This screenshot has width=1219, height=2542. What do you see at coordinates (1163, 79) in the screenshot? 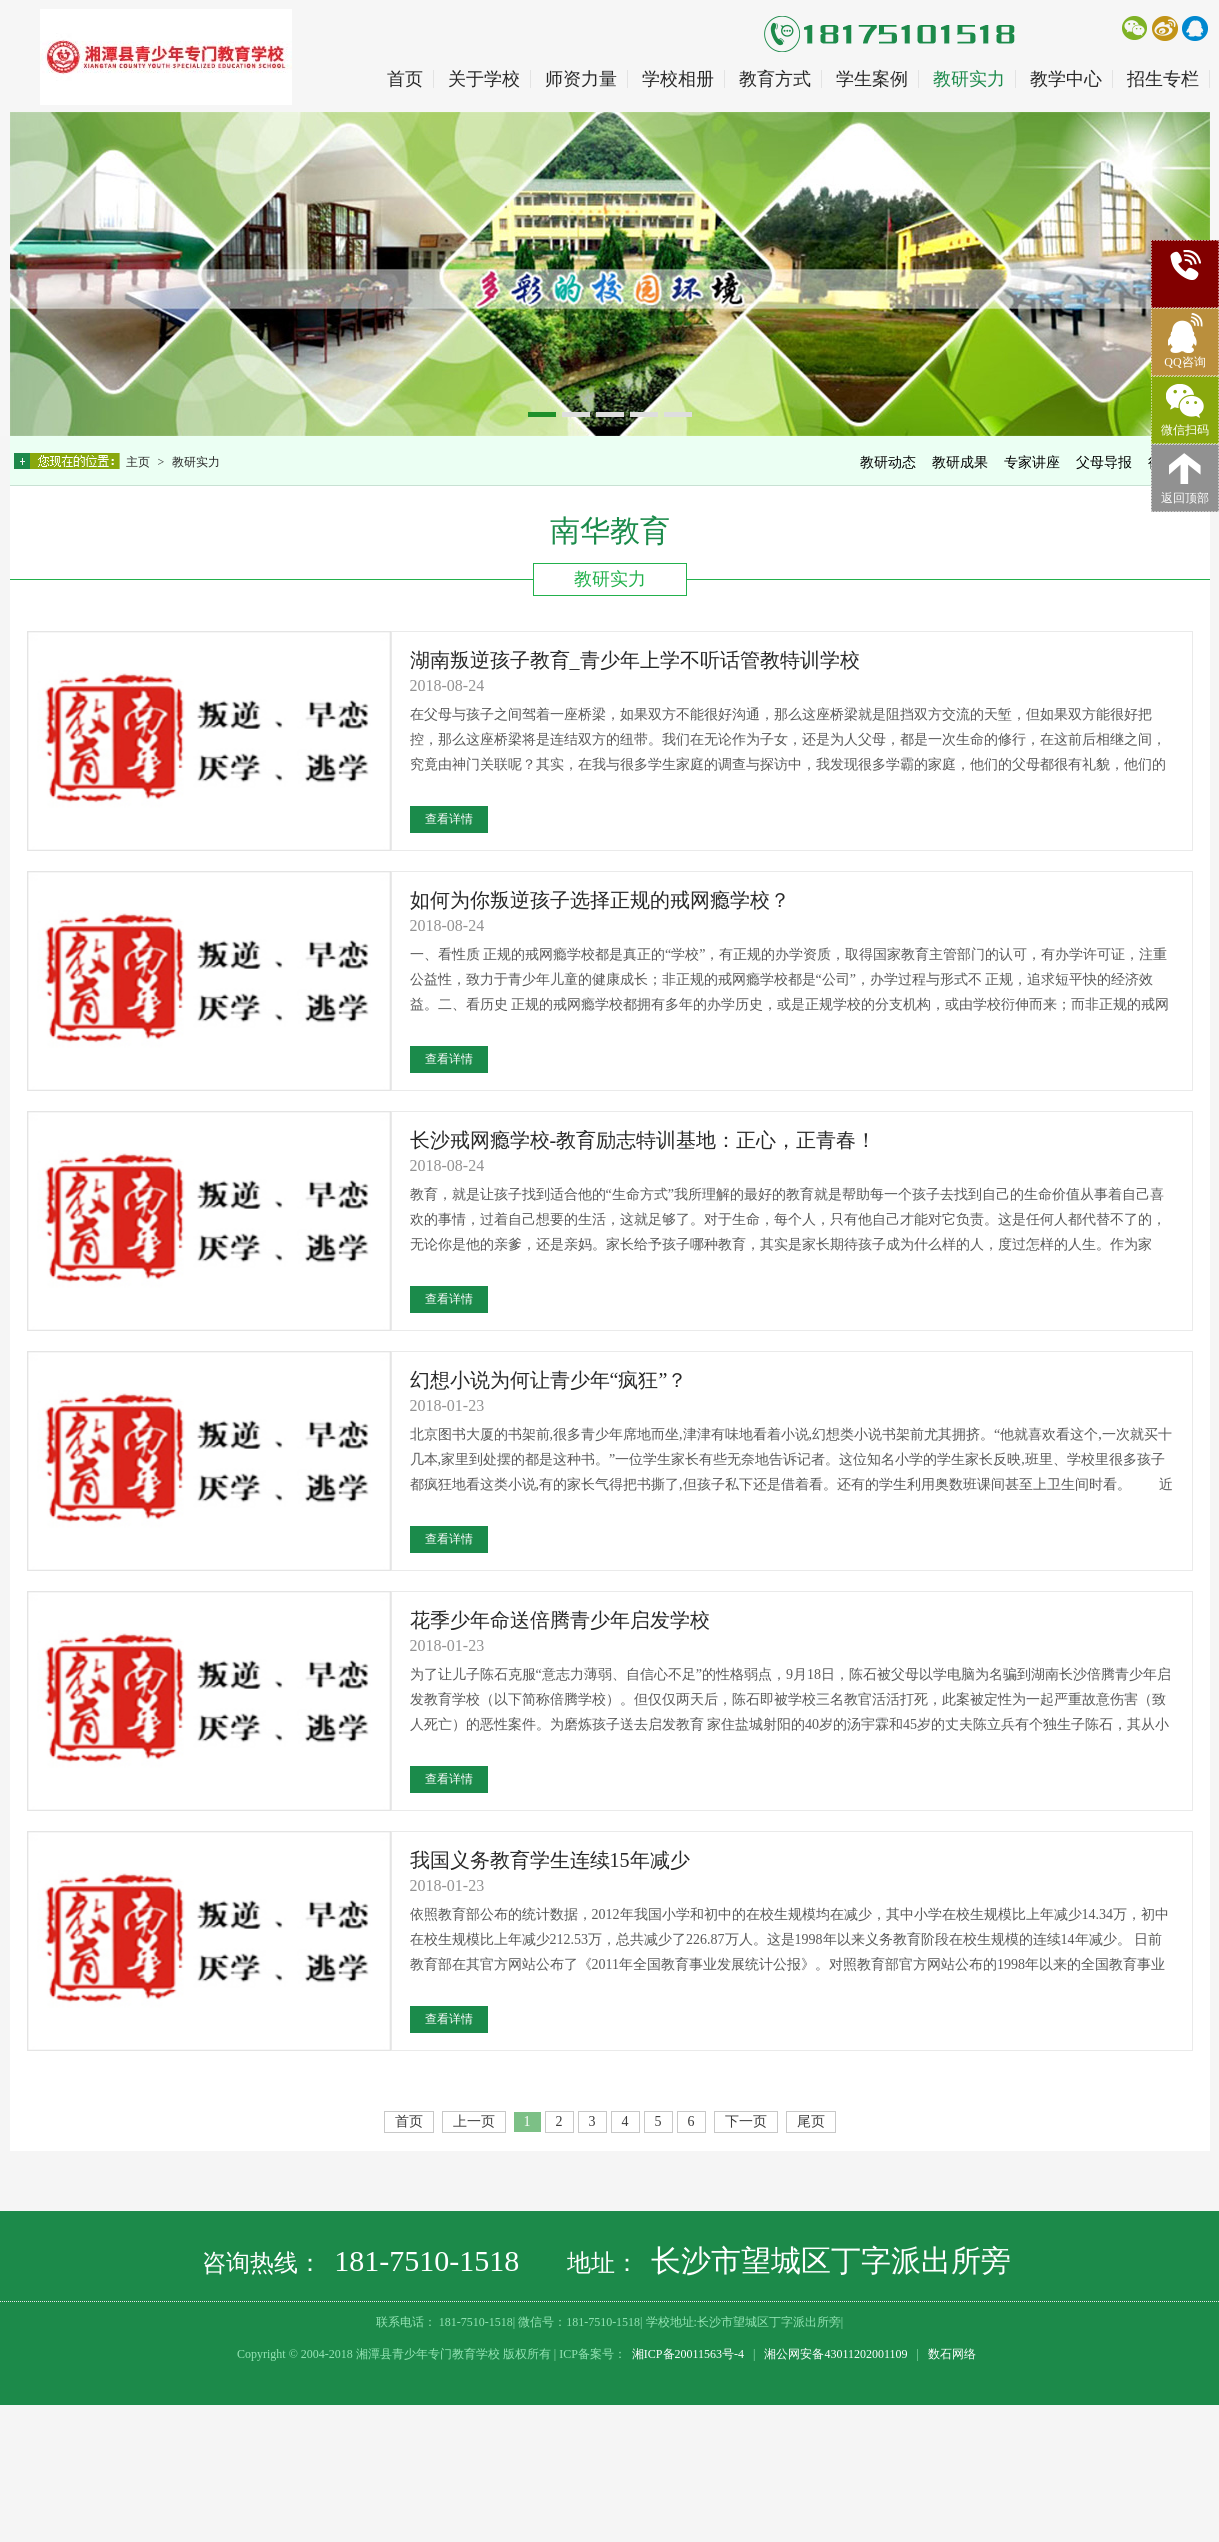
I see `招生专栏` at bounding box center [1163, 79].